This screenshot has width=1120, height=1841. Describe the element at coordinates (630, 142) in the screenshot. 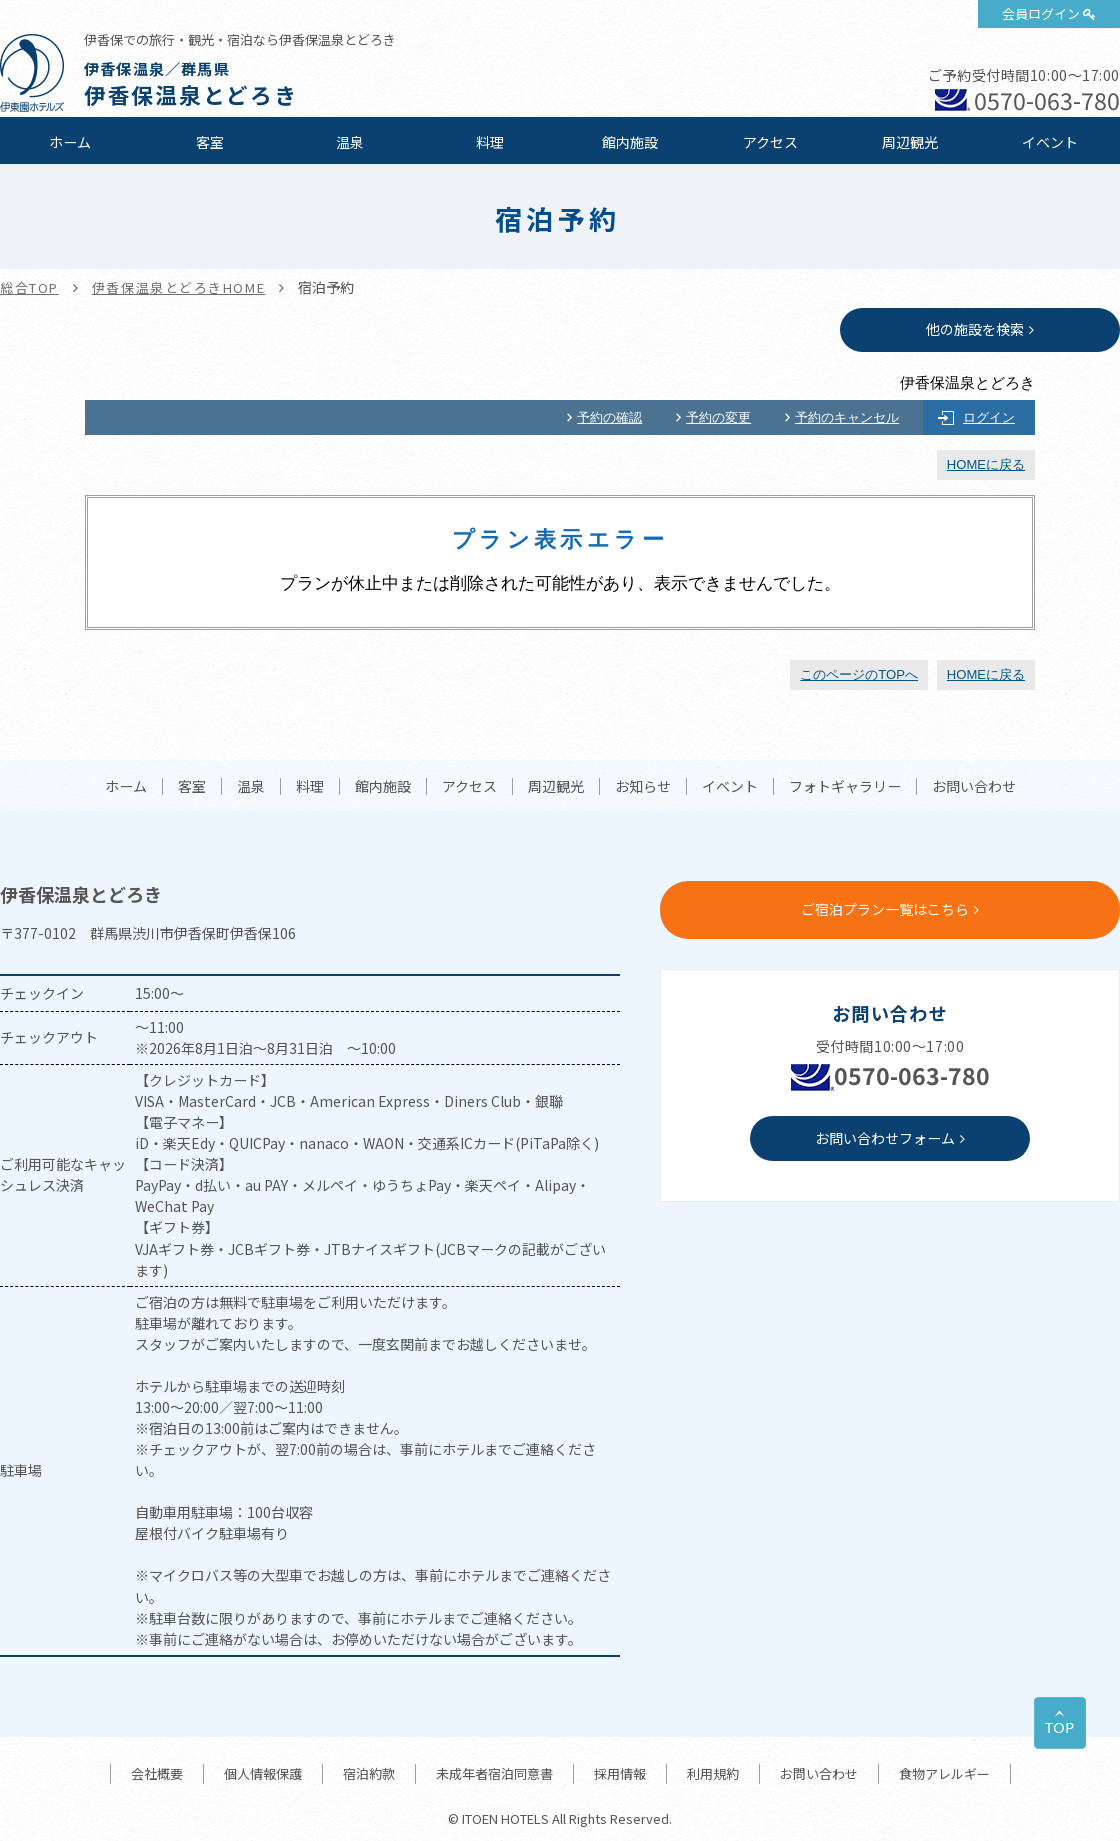

I see `館内施設` at that location.